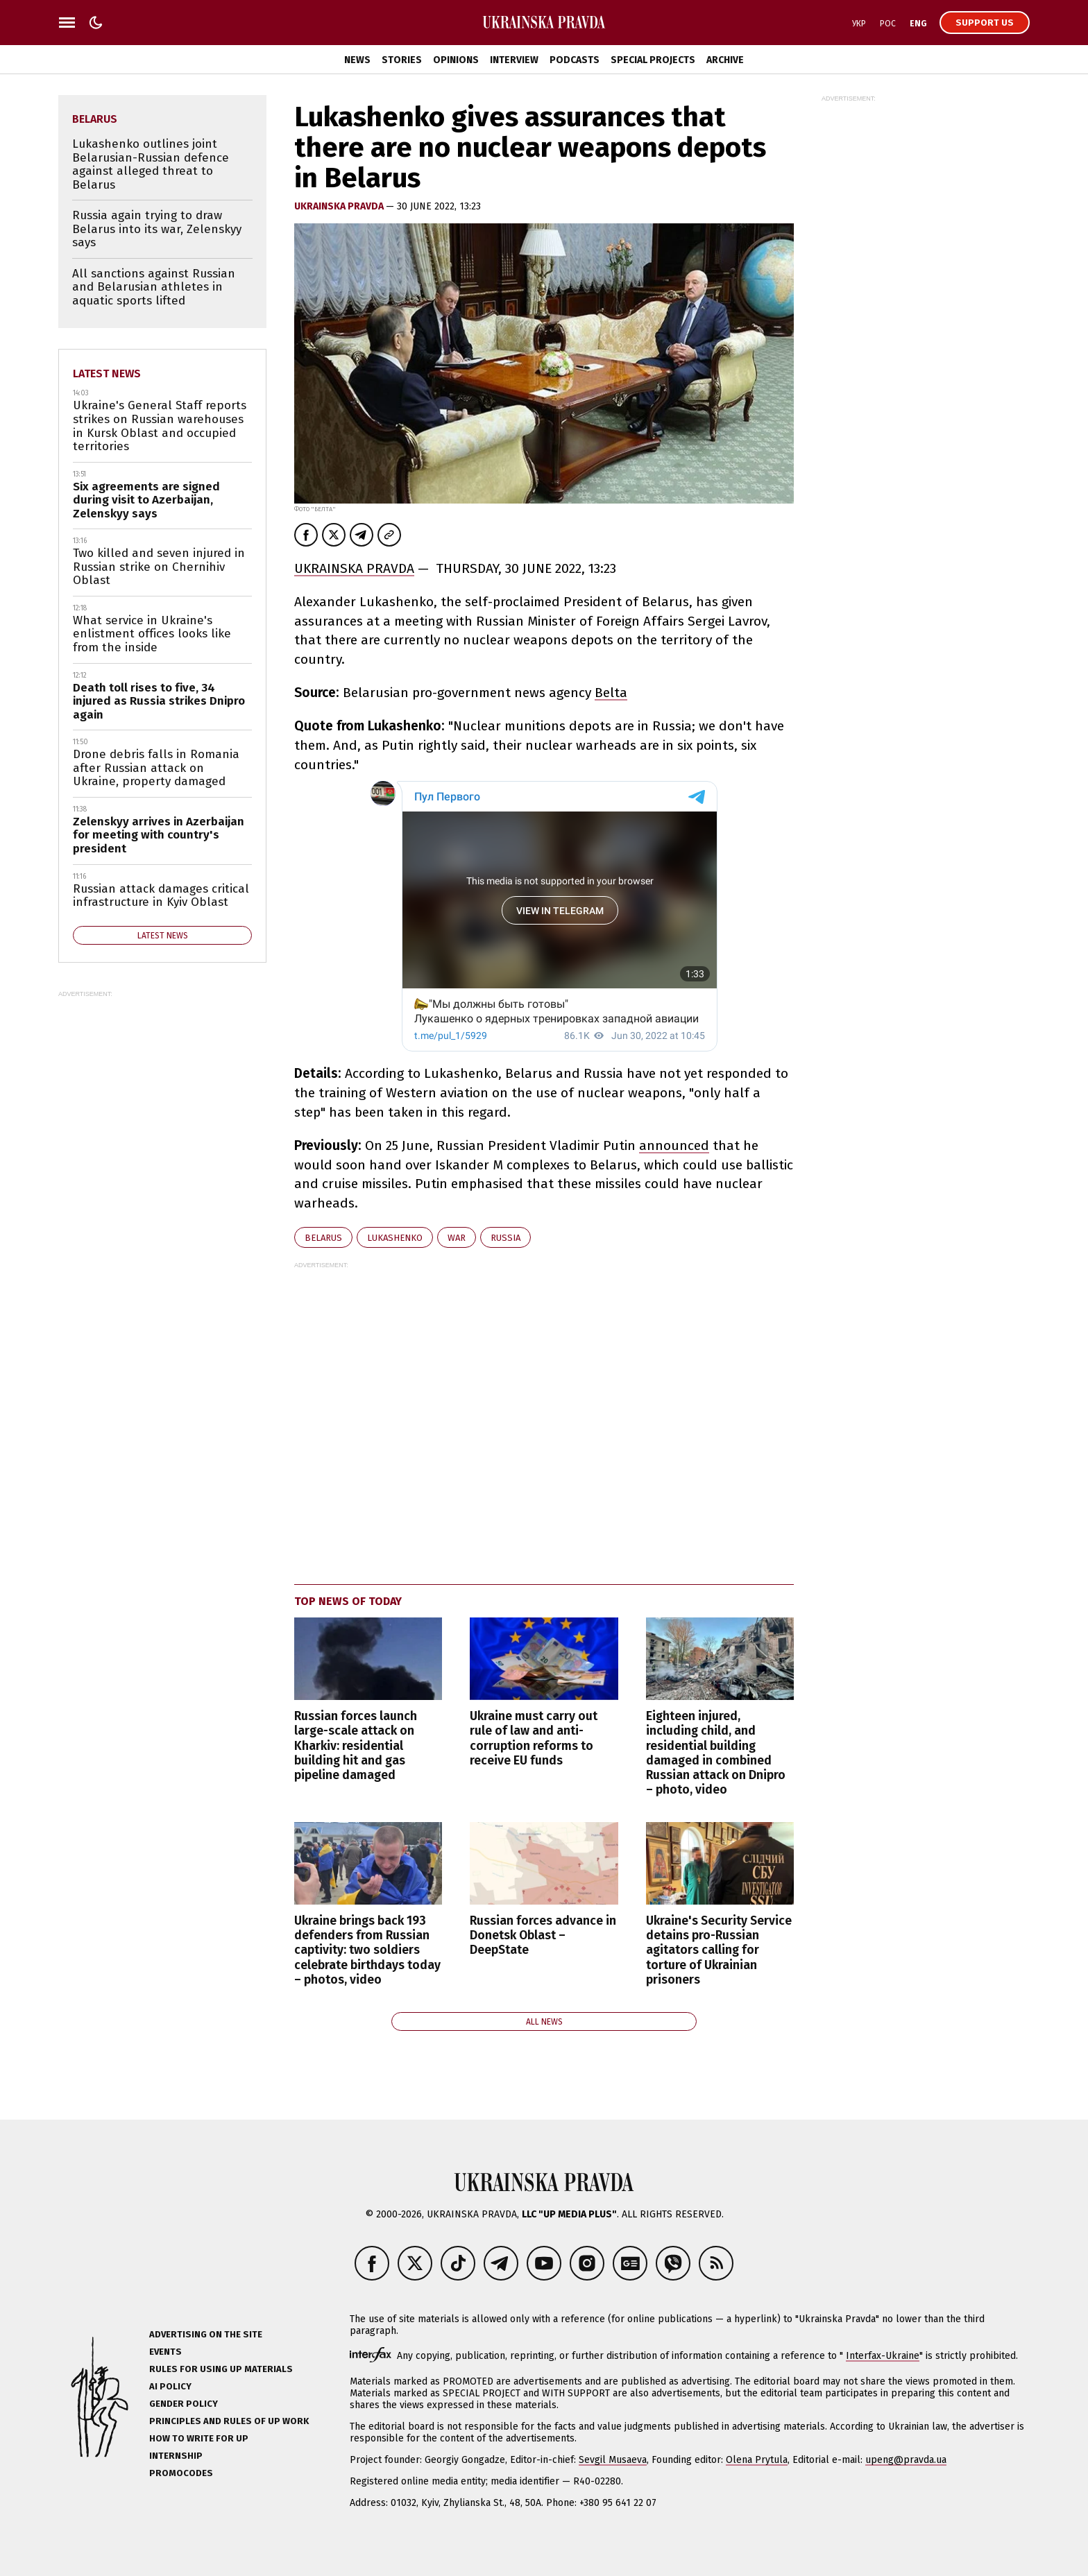  I want to click on Russia again trying to draw Belarus into its war, Zelenskyy says, so click(156, 229).